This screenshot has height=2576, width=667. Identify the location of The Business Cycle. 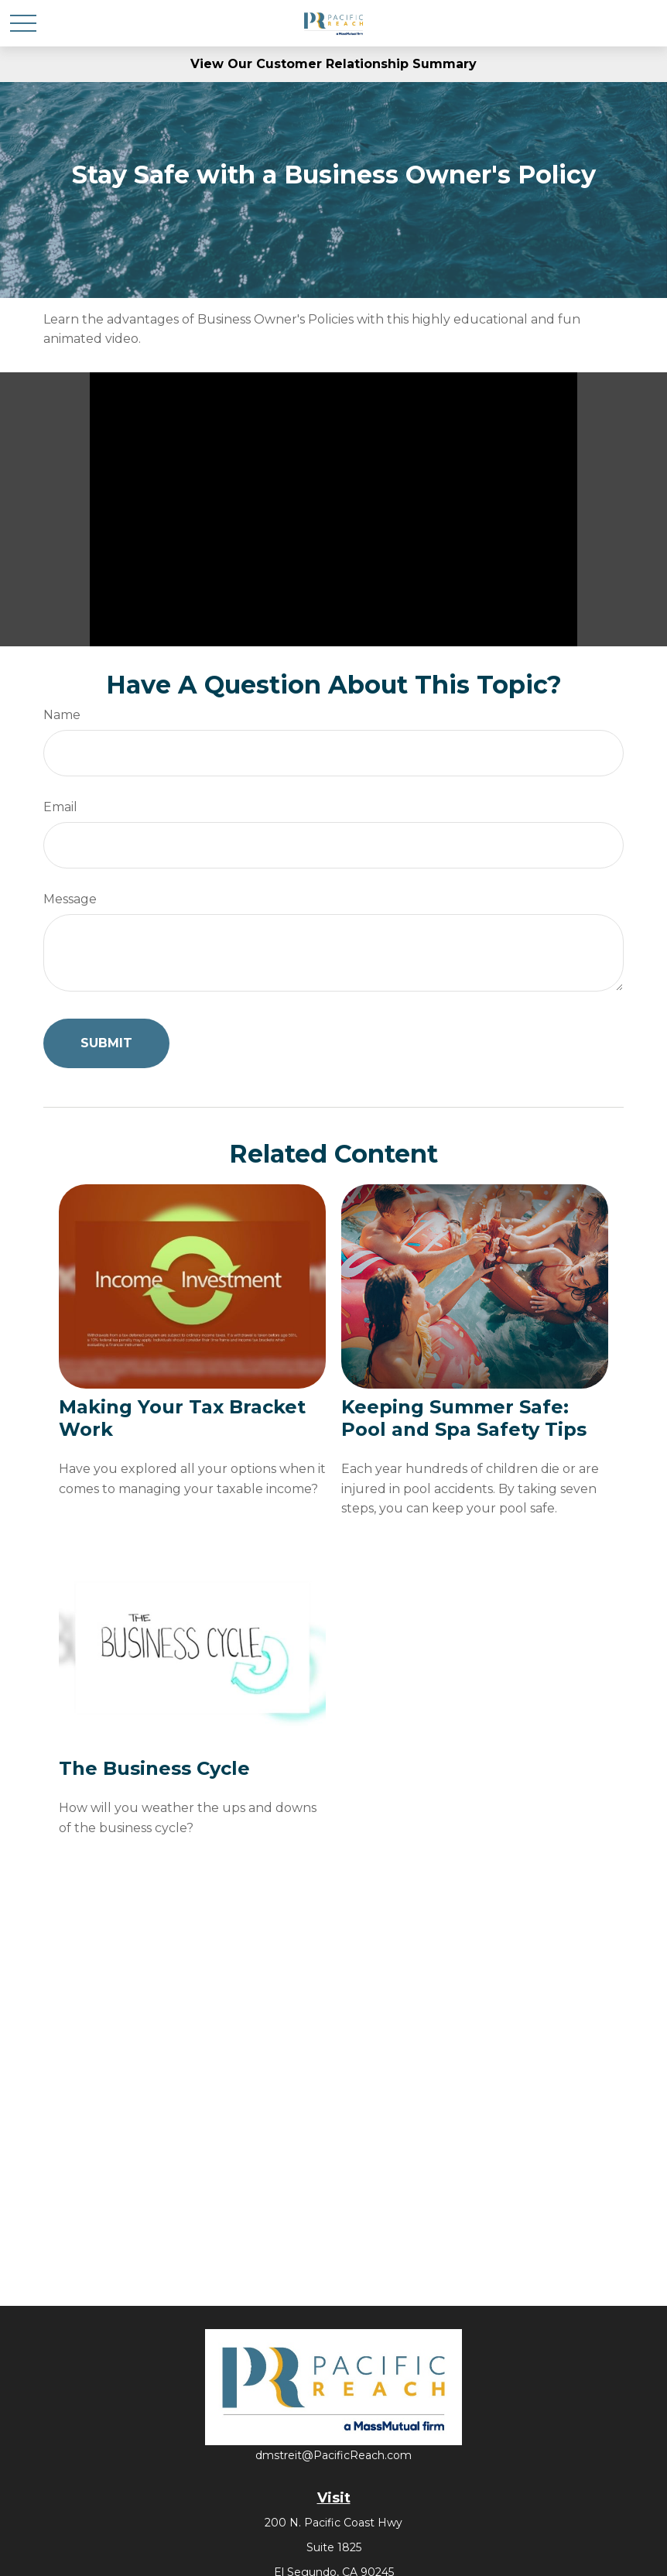
(154, 1768).